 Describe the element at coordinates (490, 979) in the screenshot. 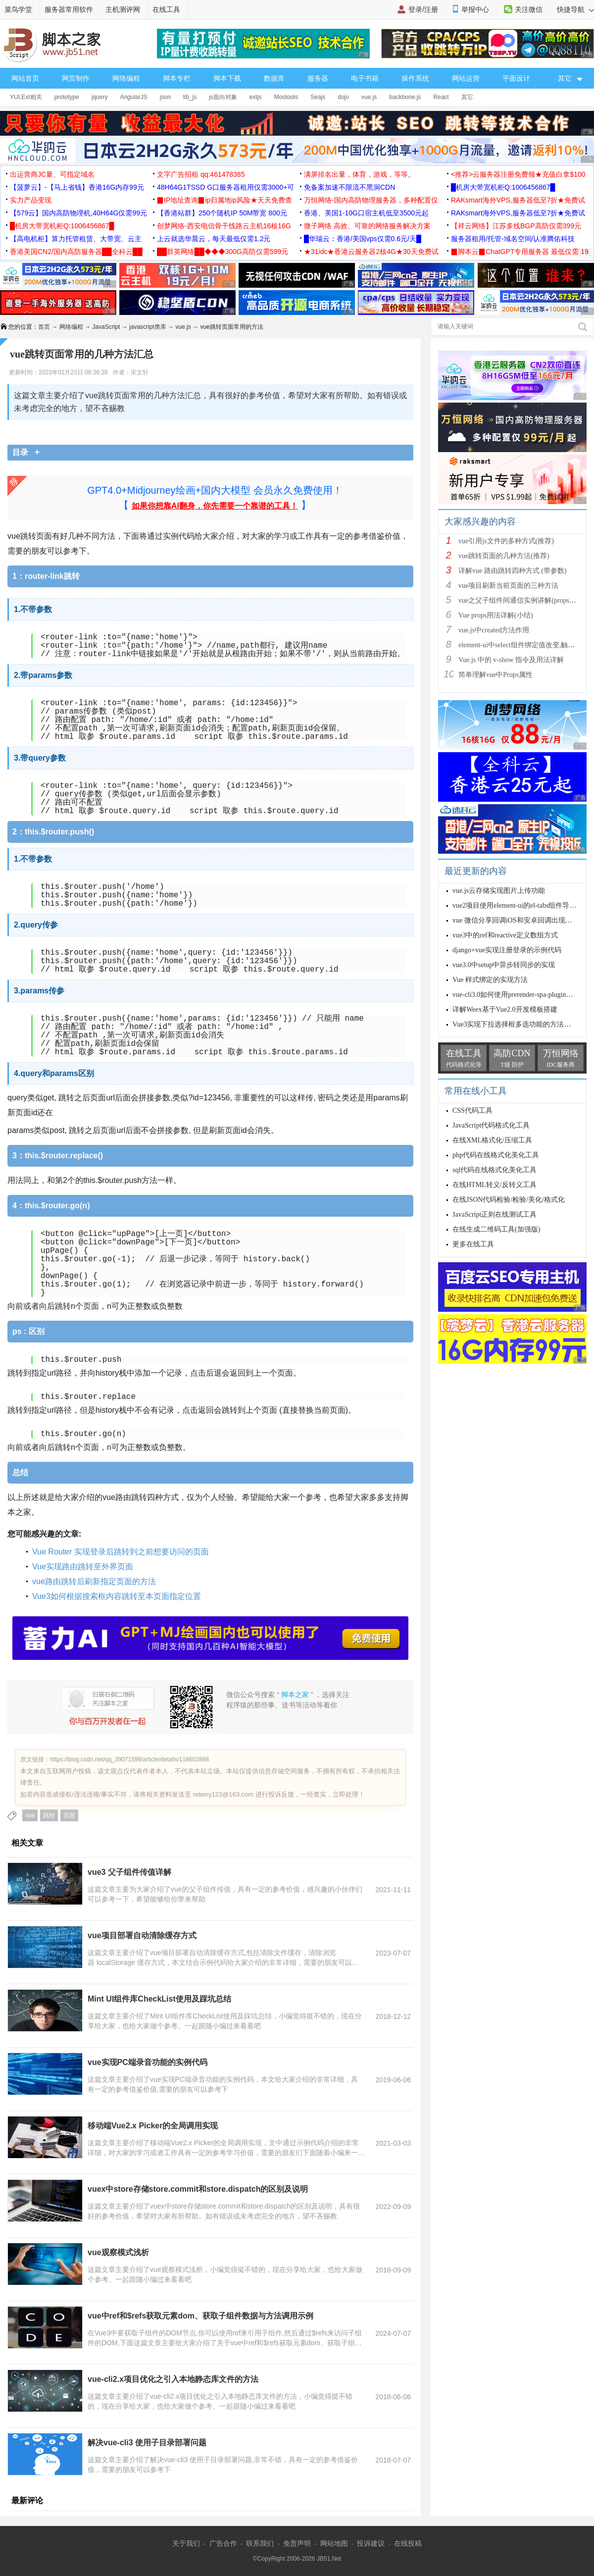

I see `Vue 样式绑定的实现方法` at that location.